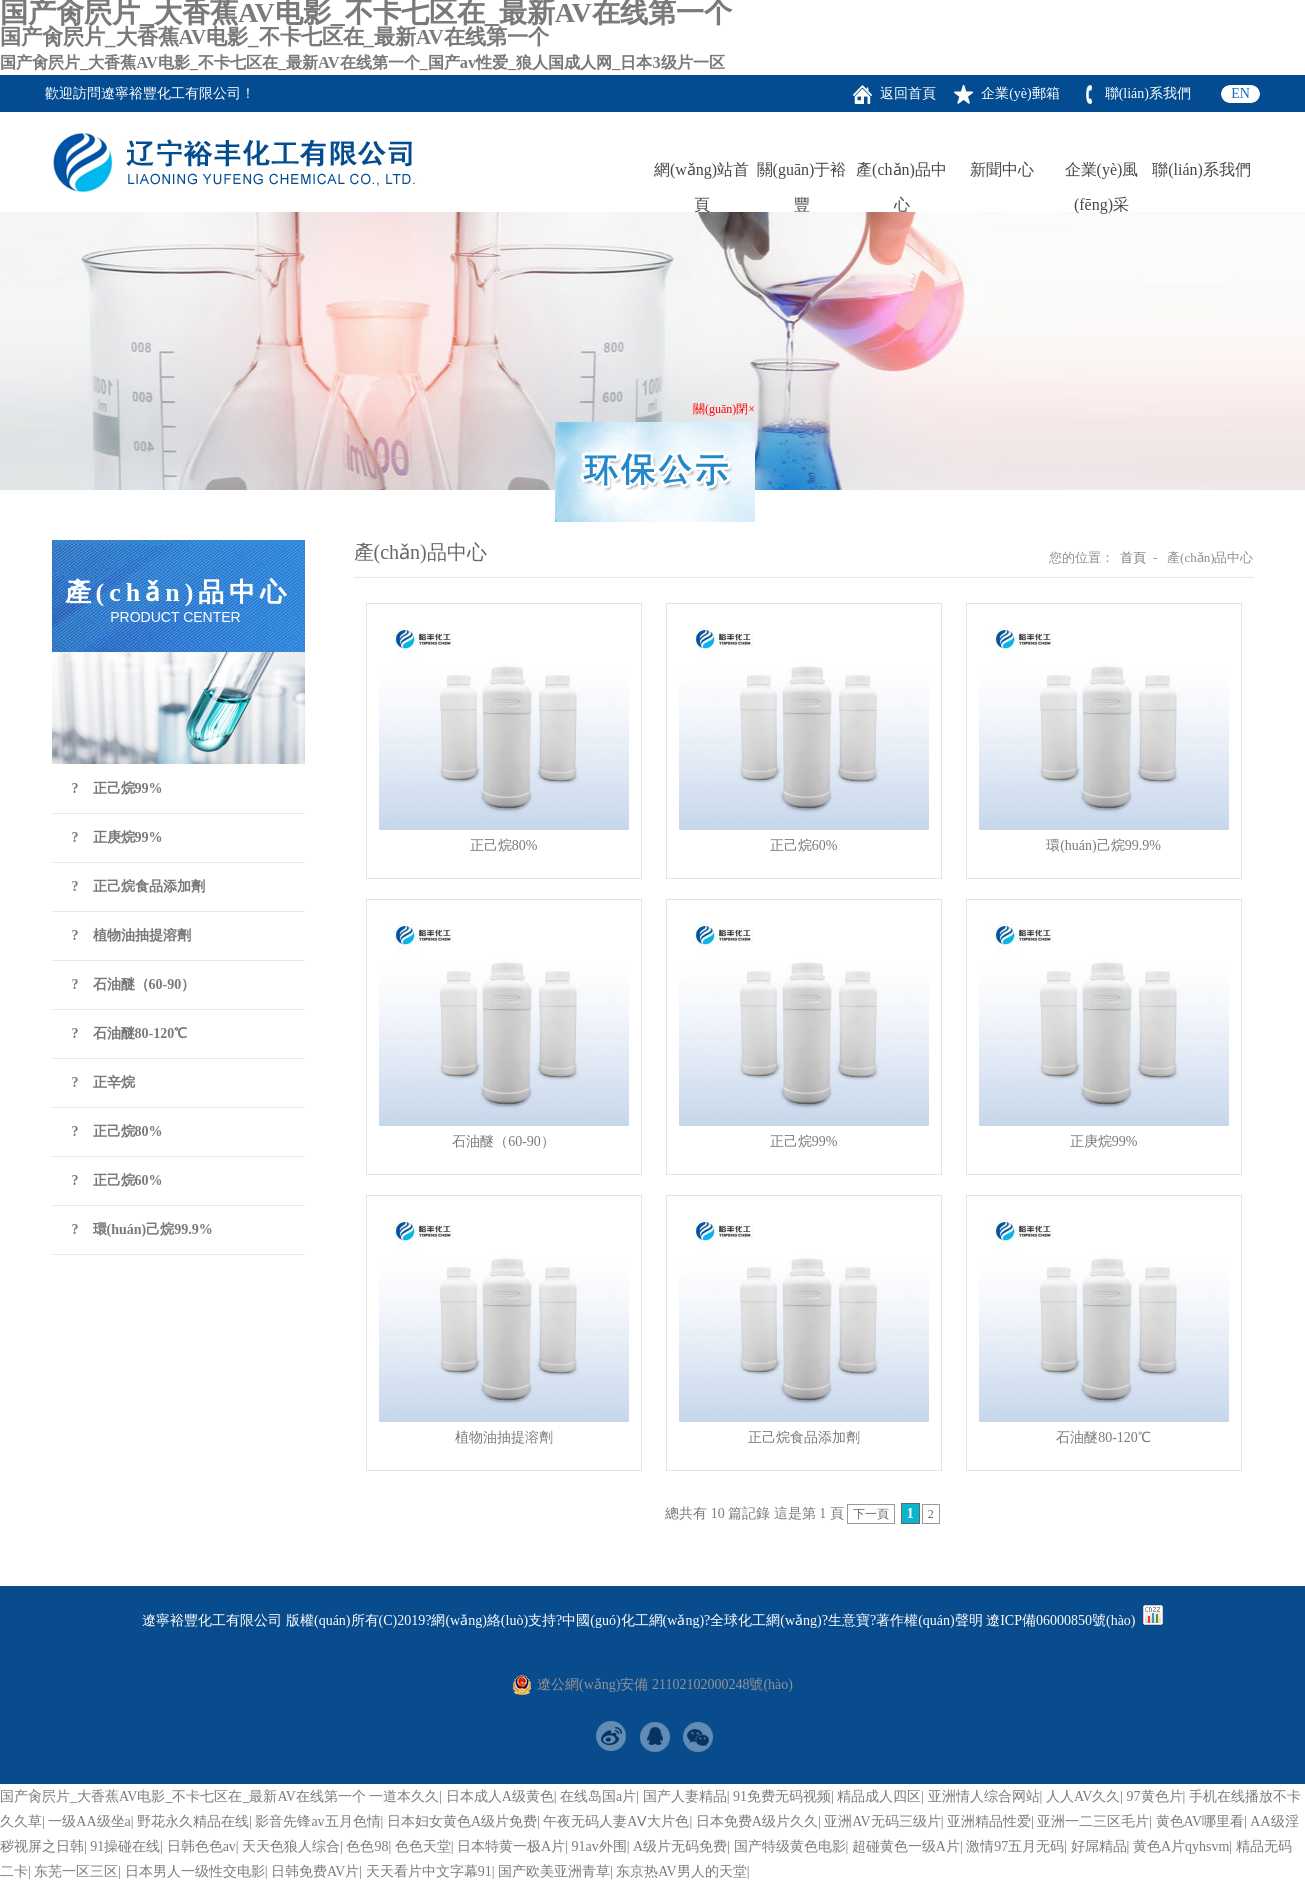  I want to click on 午夜无码人妻AⅤ大片色, so click(616, 1821).